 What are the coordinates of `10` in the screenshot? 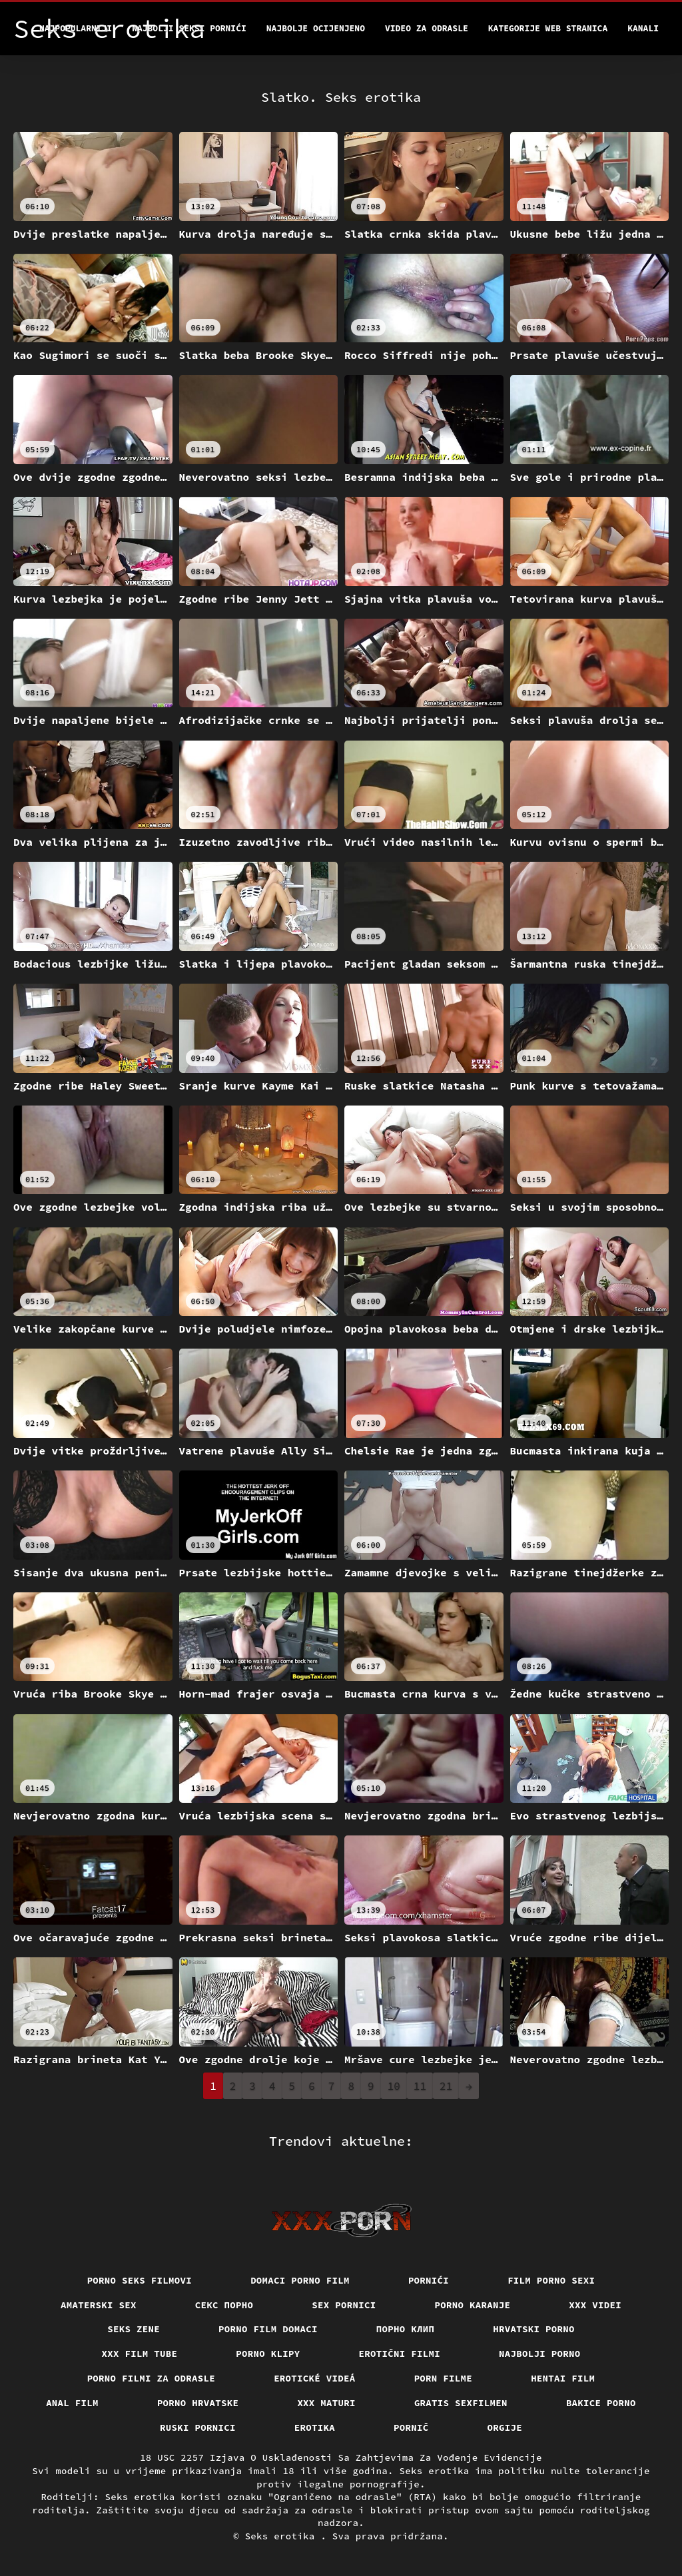 It's located at (394, 2086).